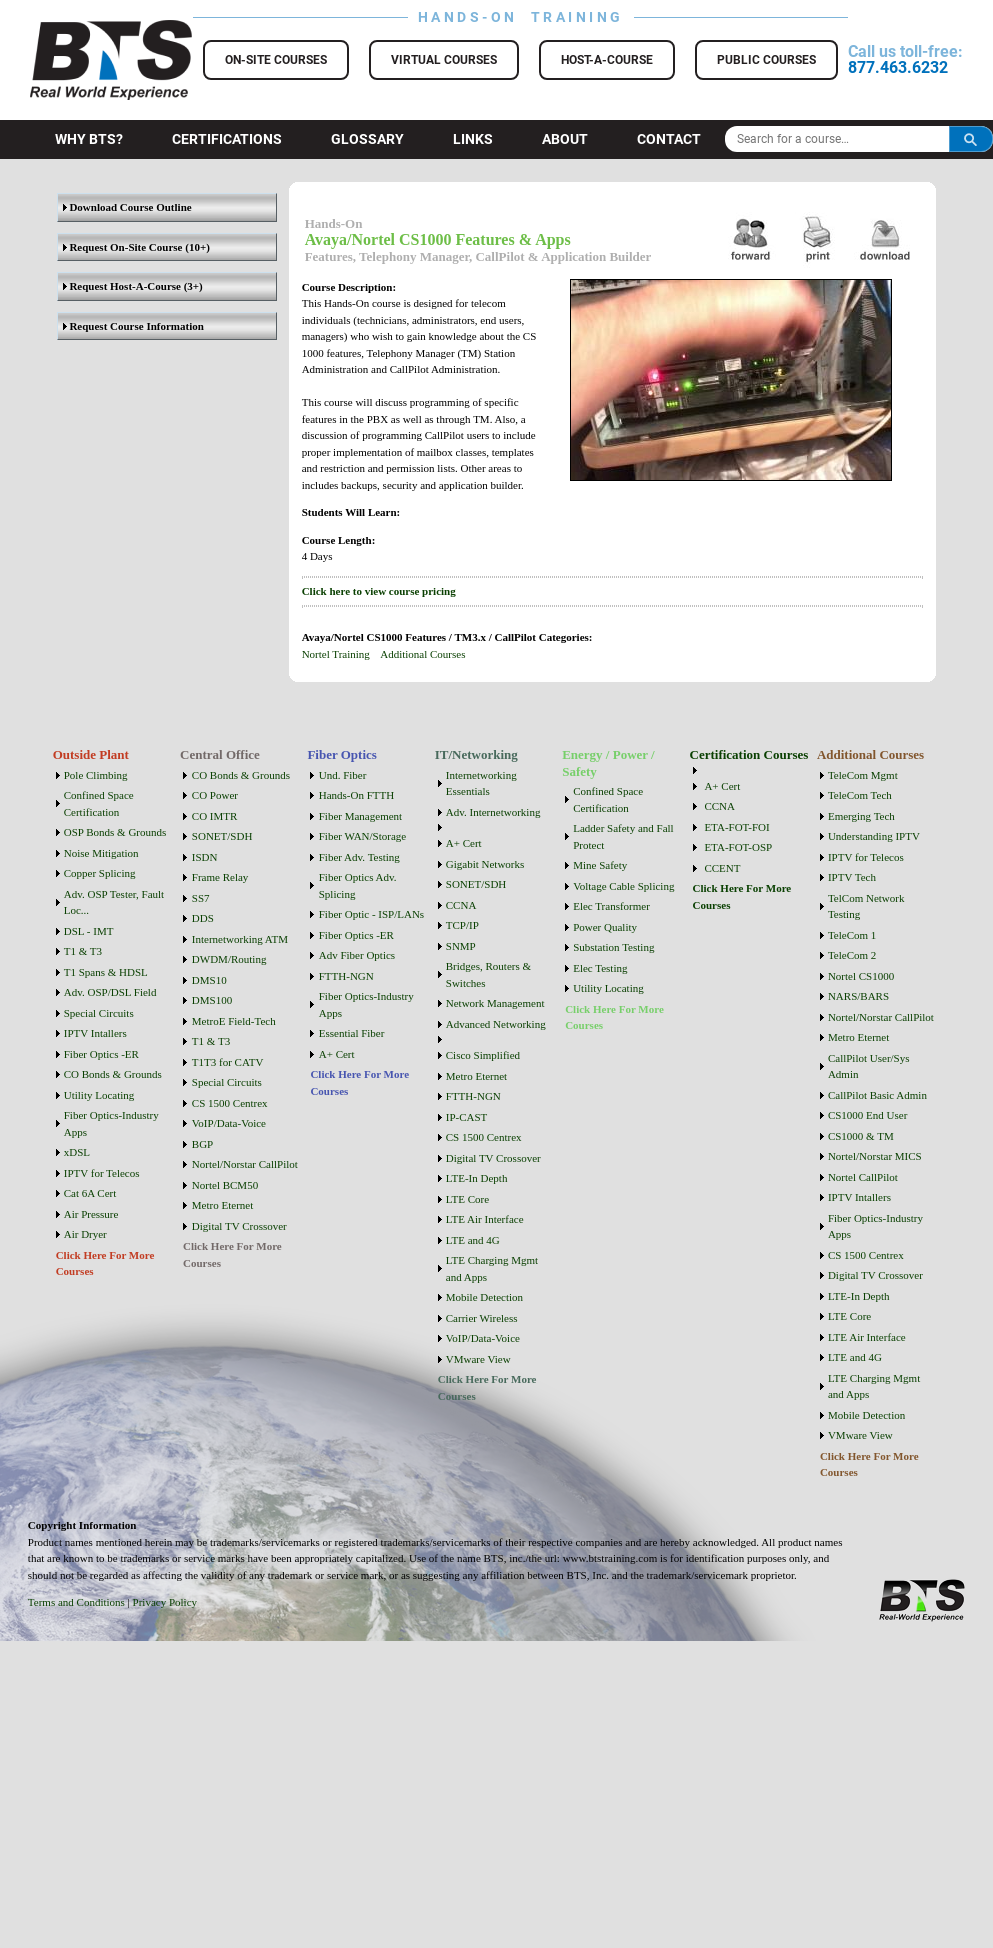 This screenshot has height=1948, width=993. What do you see at coordinates (379, 591) in the screenshot?
I see `Click here to view course pricing` at bounding box center [379, 591].